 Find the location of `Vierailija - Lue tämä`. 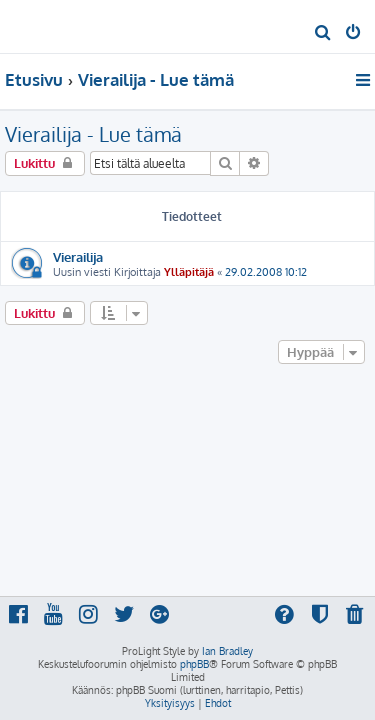

Vierailija - Lue tämä is located at coordinates (93, 134).